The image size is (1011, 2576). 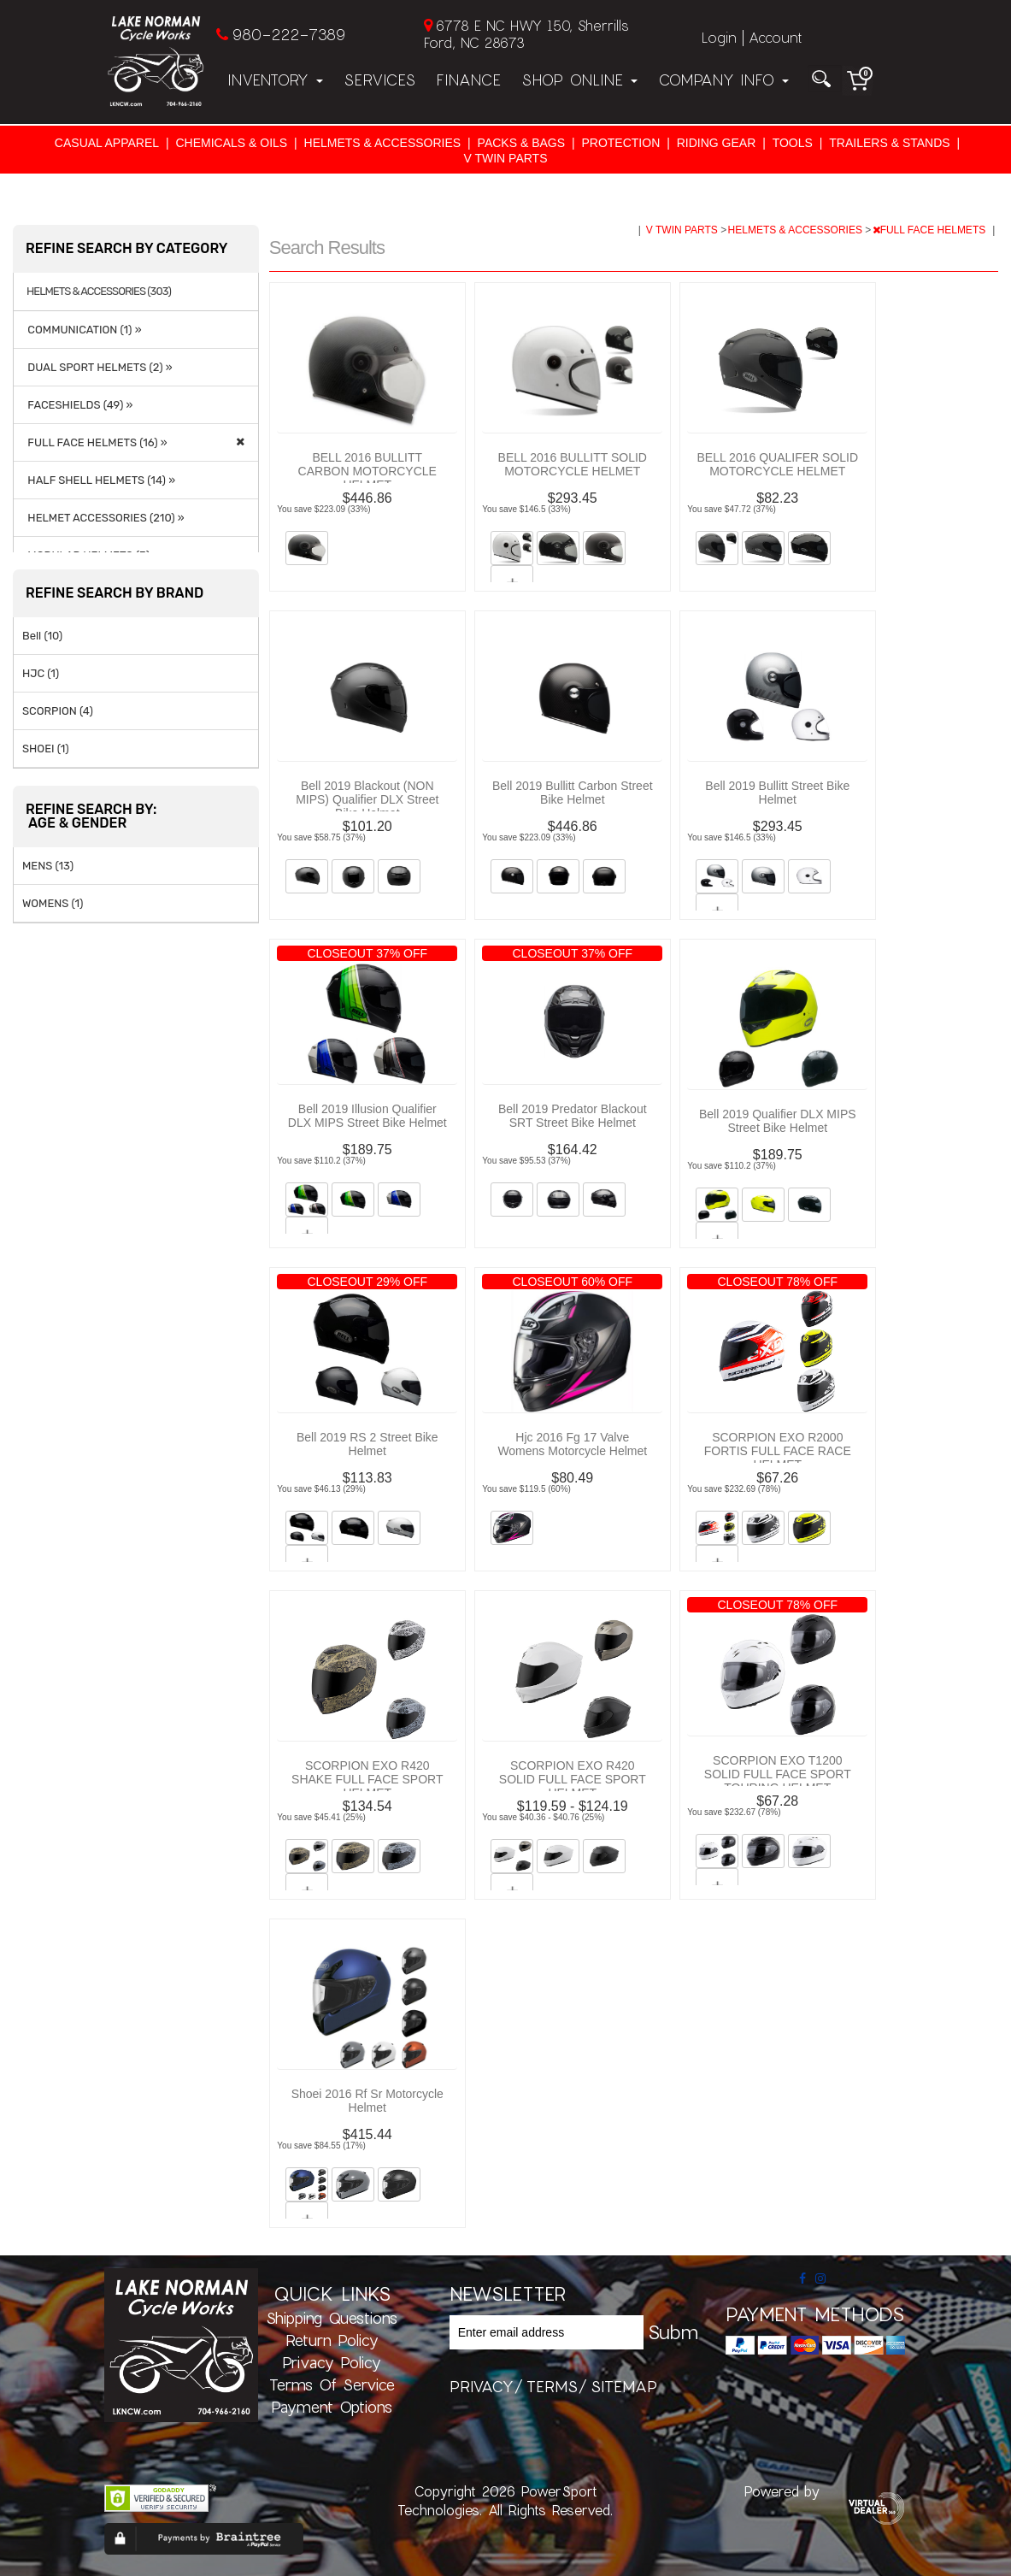 What do you see at coordinates (723, 79) in the screenshot?
I see `Company Info` at bounding box center [723, 79].